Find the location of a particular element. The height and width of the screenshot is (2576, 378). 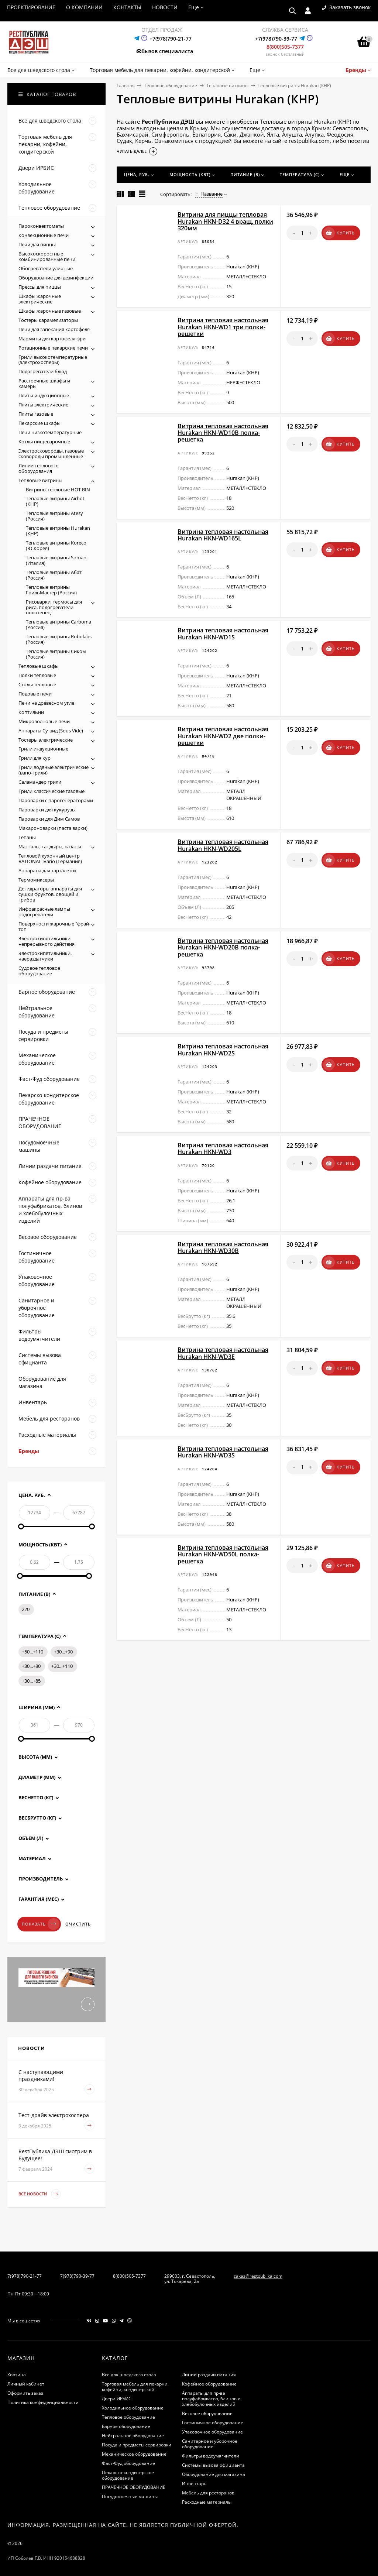

Витрина тепловая настольная Hurakan HKN-WD20B полка-решетка is located at coordinates (223, 947).